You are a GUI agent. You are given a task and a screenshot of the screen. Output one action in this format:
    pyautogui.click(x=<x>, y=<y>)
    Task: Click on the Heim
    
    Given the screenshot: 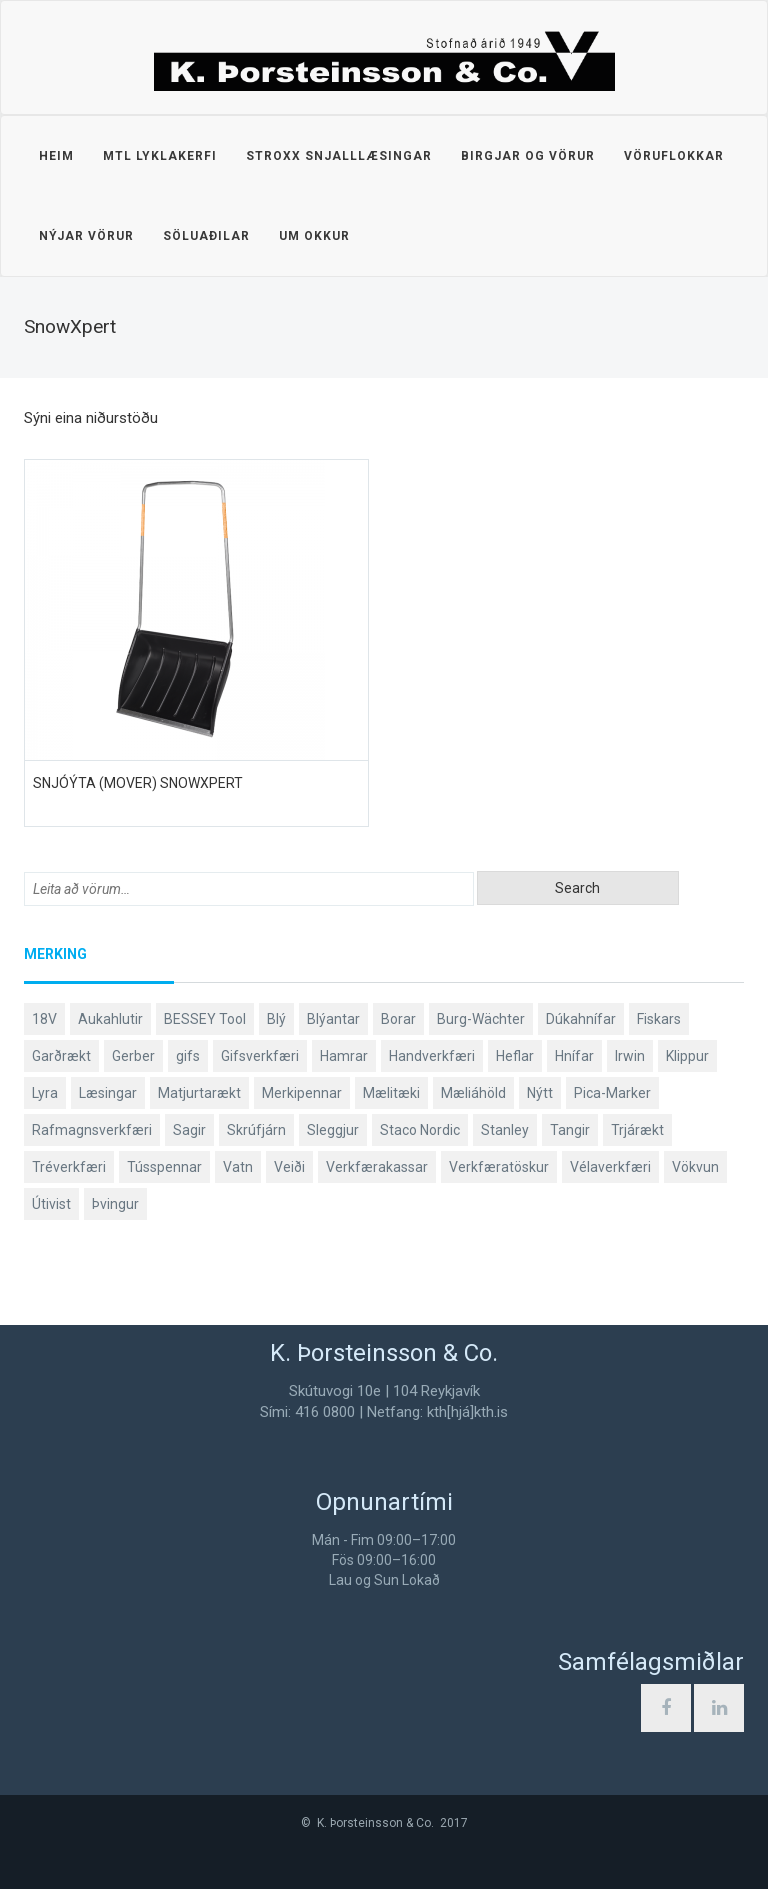 What is the action you would take?
    pyautogui.click(x=56, y=156)
    